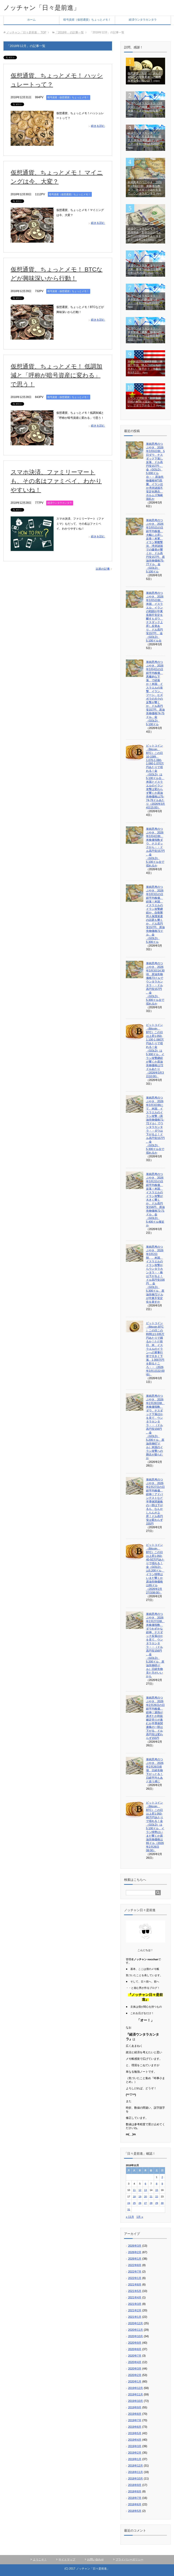 Image resolution: width=174 pixels, height=2576 pixels. I want to click on 15 [2018年12月15日 に投稿を公開], so click(156, 2190).